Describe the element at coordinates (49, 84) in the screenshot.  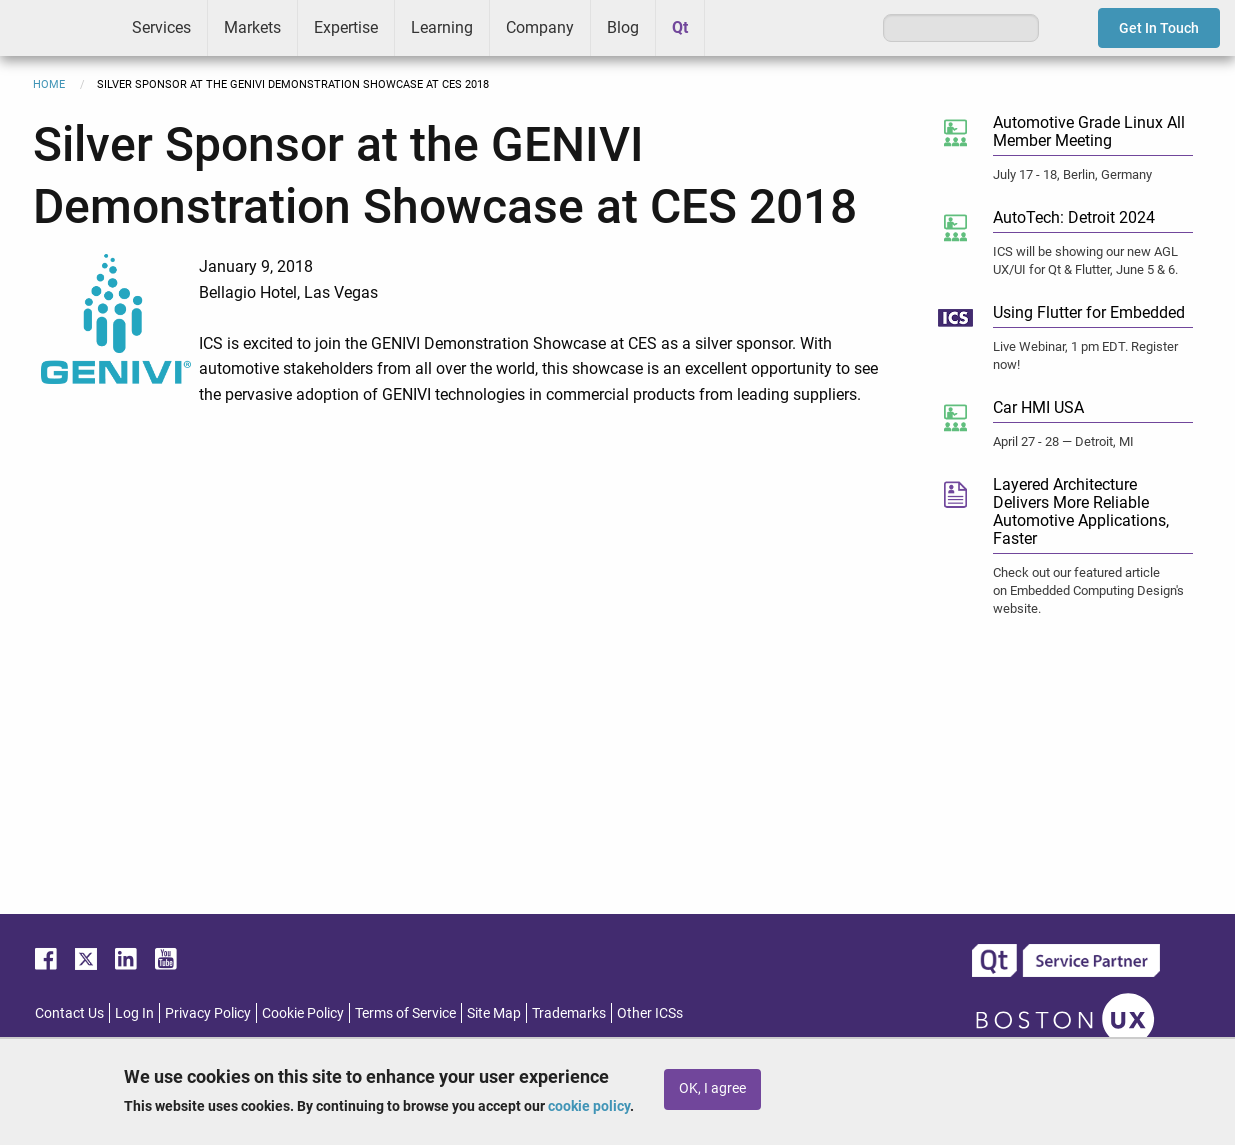
I see `Home` at that location.